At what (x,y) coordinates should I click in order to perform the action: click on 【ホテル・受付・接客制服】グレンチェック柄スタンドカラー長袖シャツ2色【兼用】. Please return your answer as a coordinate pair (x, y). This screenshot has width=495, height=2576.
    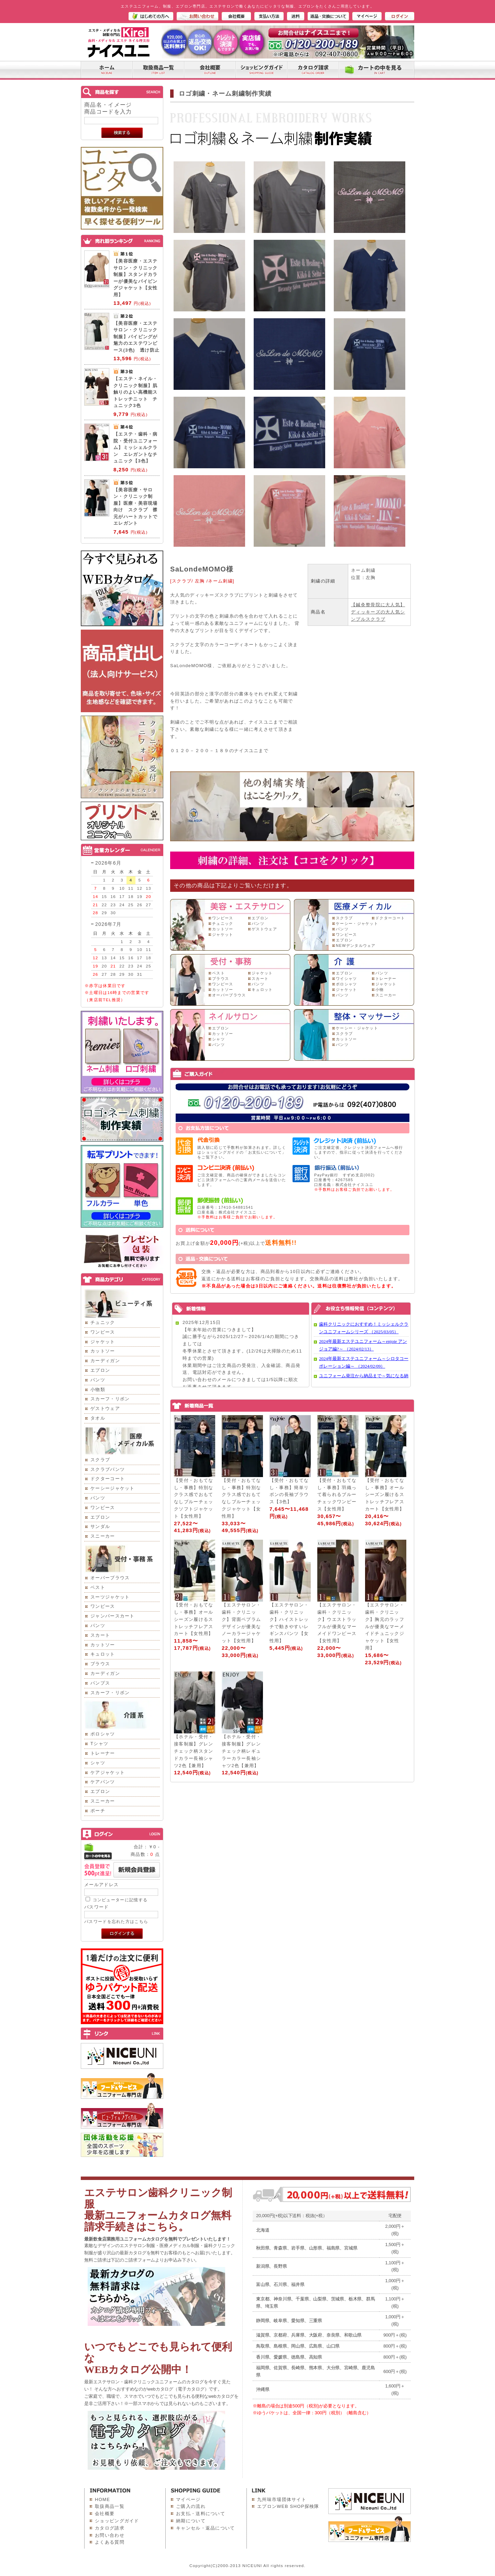
    Looking at the image, I should click on (193, 1751).